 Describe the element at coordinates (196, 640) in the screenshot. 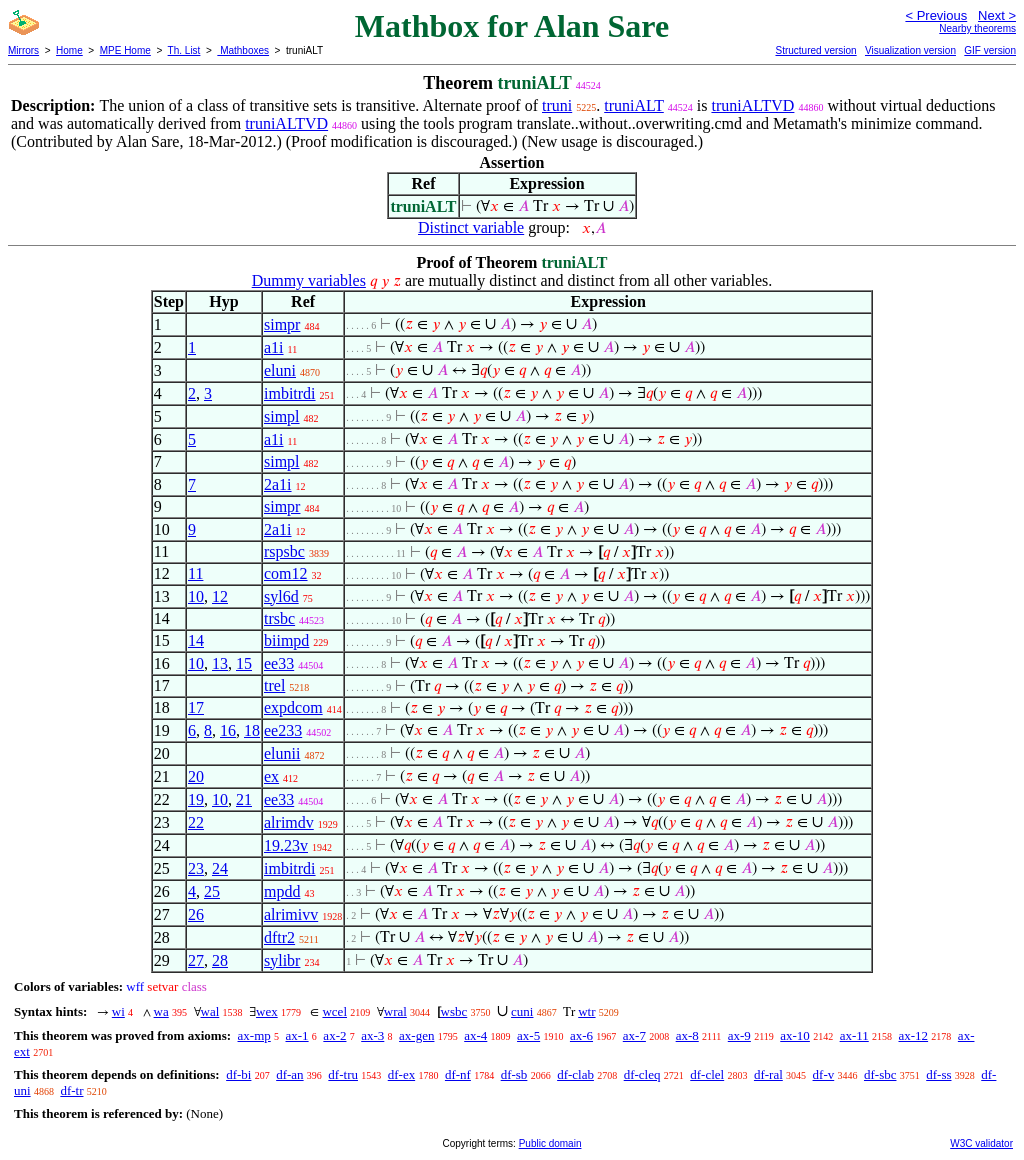

I see `14` at that location.